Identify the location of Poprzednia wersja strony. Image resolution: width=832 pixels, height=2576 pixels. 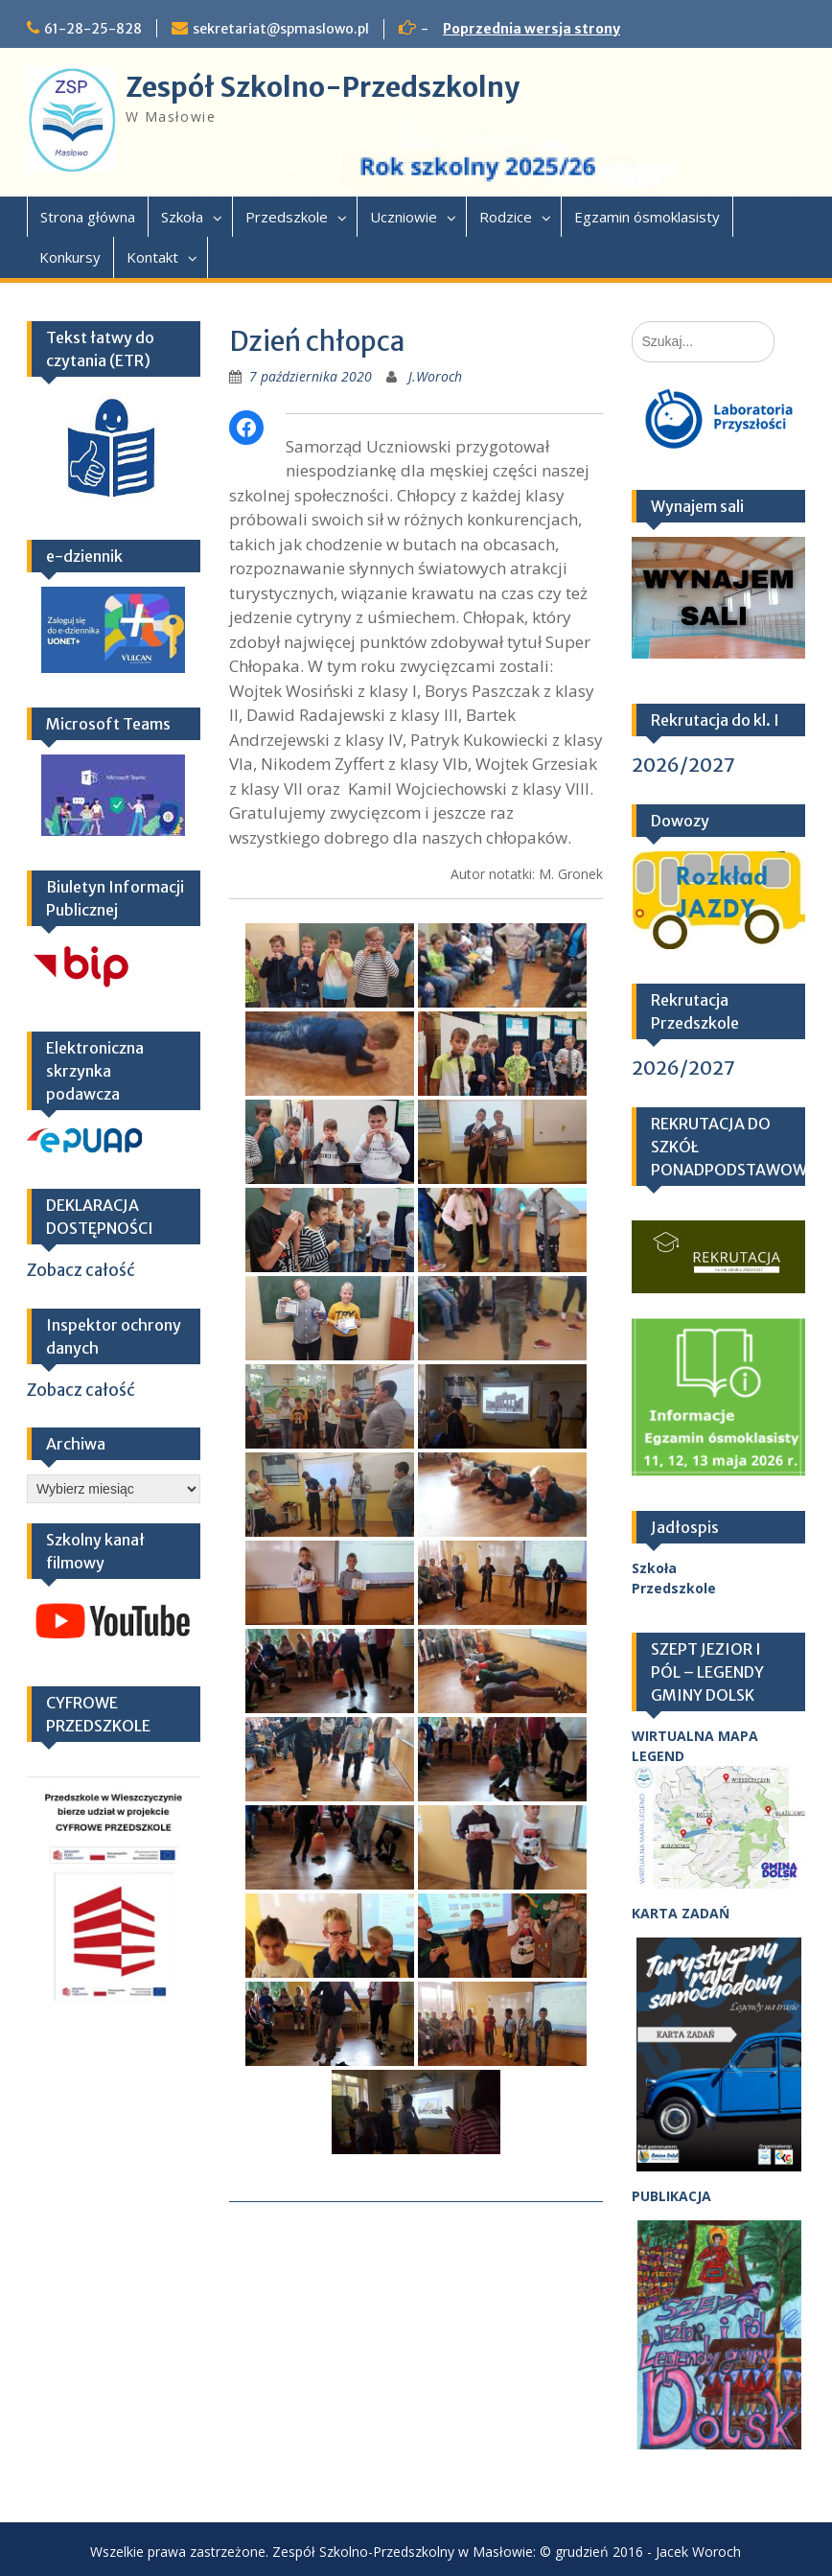
(531, 28).